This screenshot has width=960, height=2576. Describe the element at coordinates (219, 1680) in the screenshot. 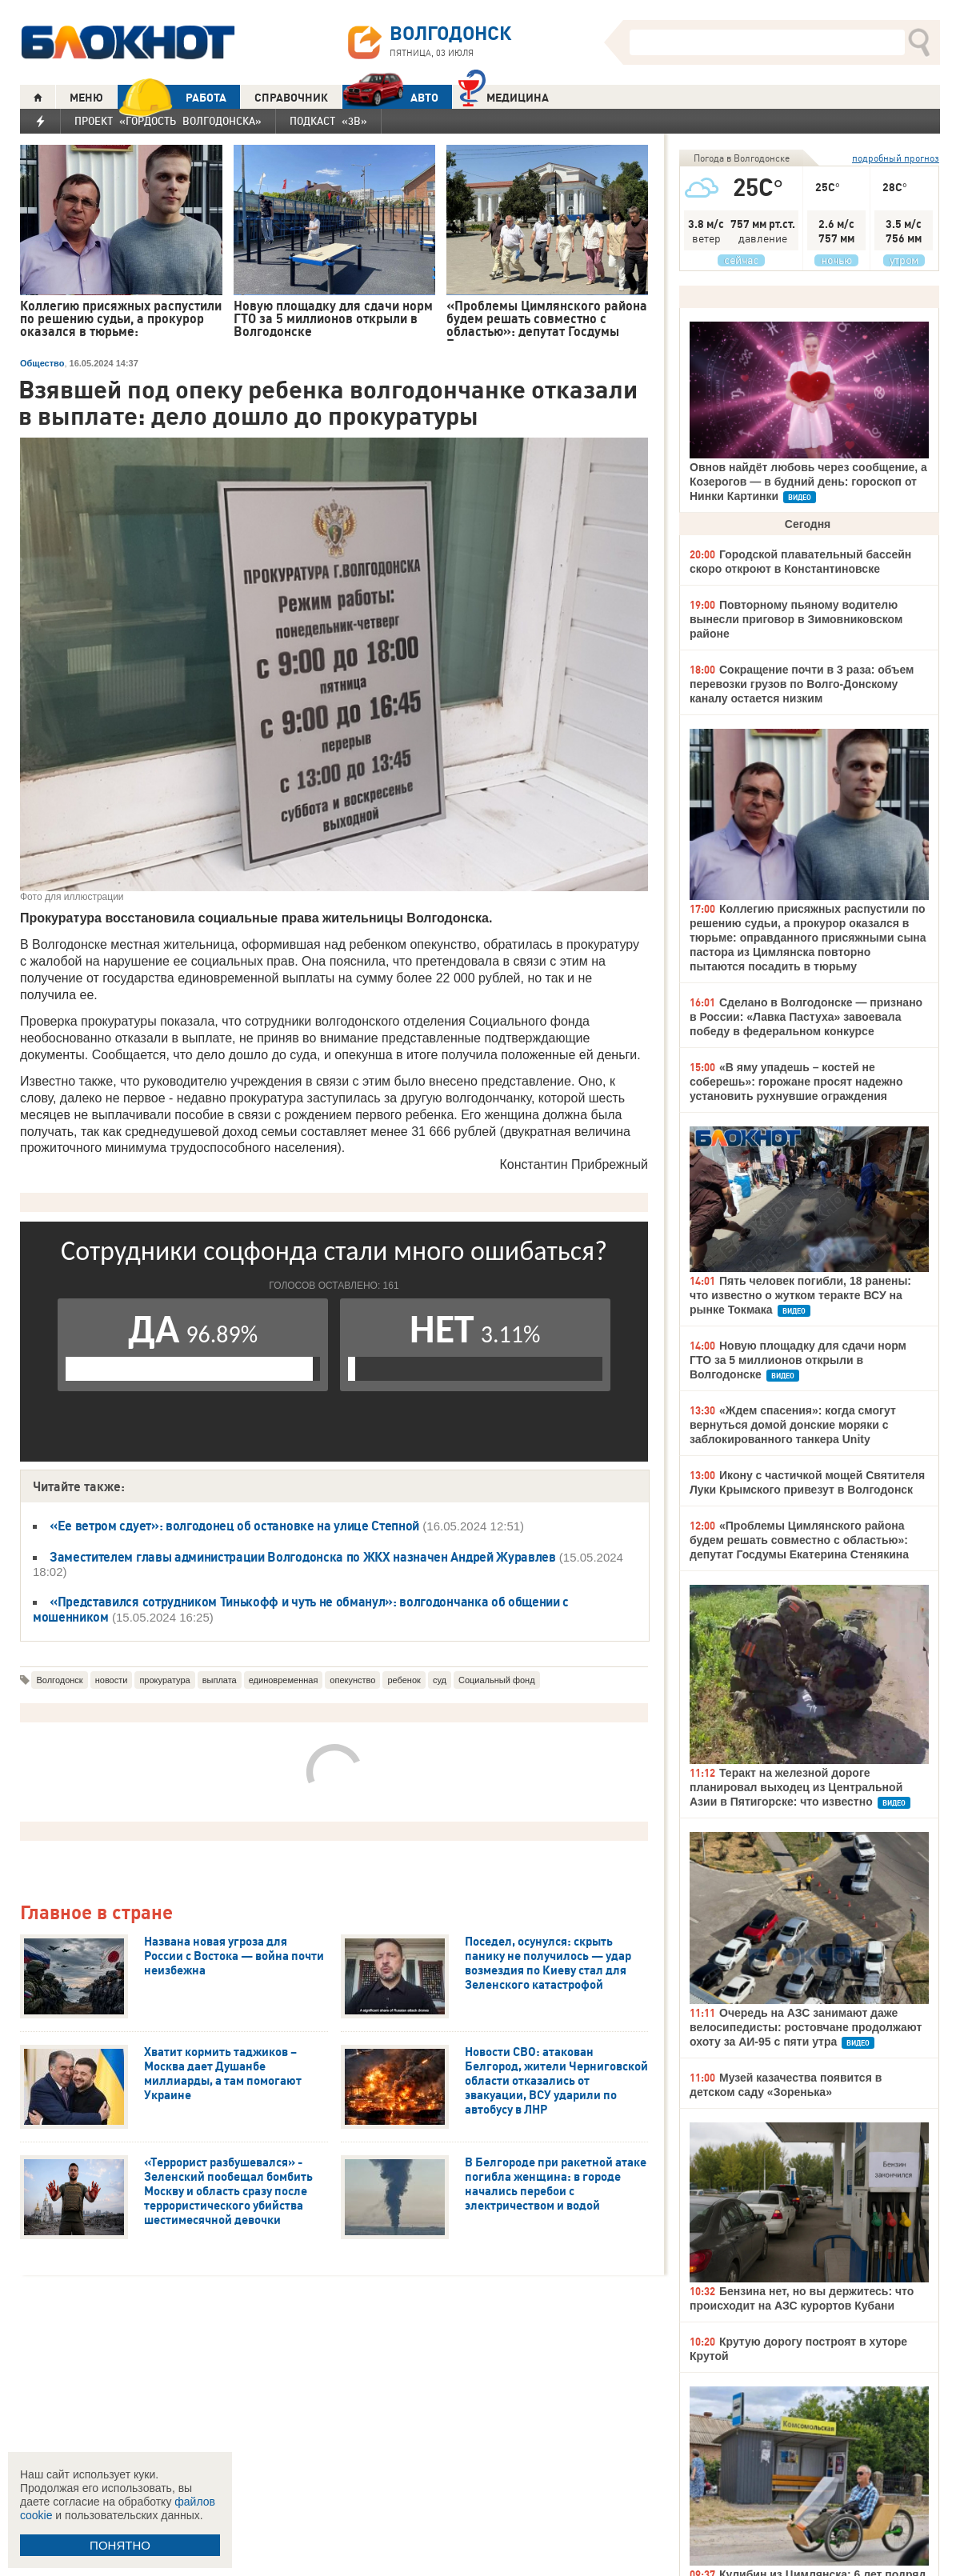

I see `выплата` at that location.